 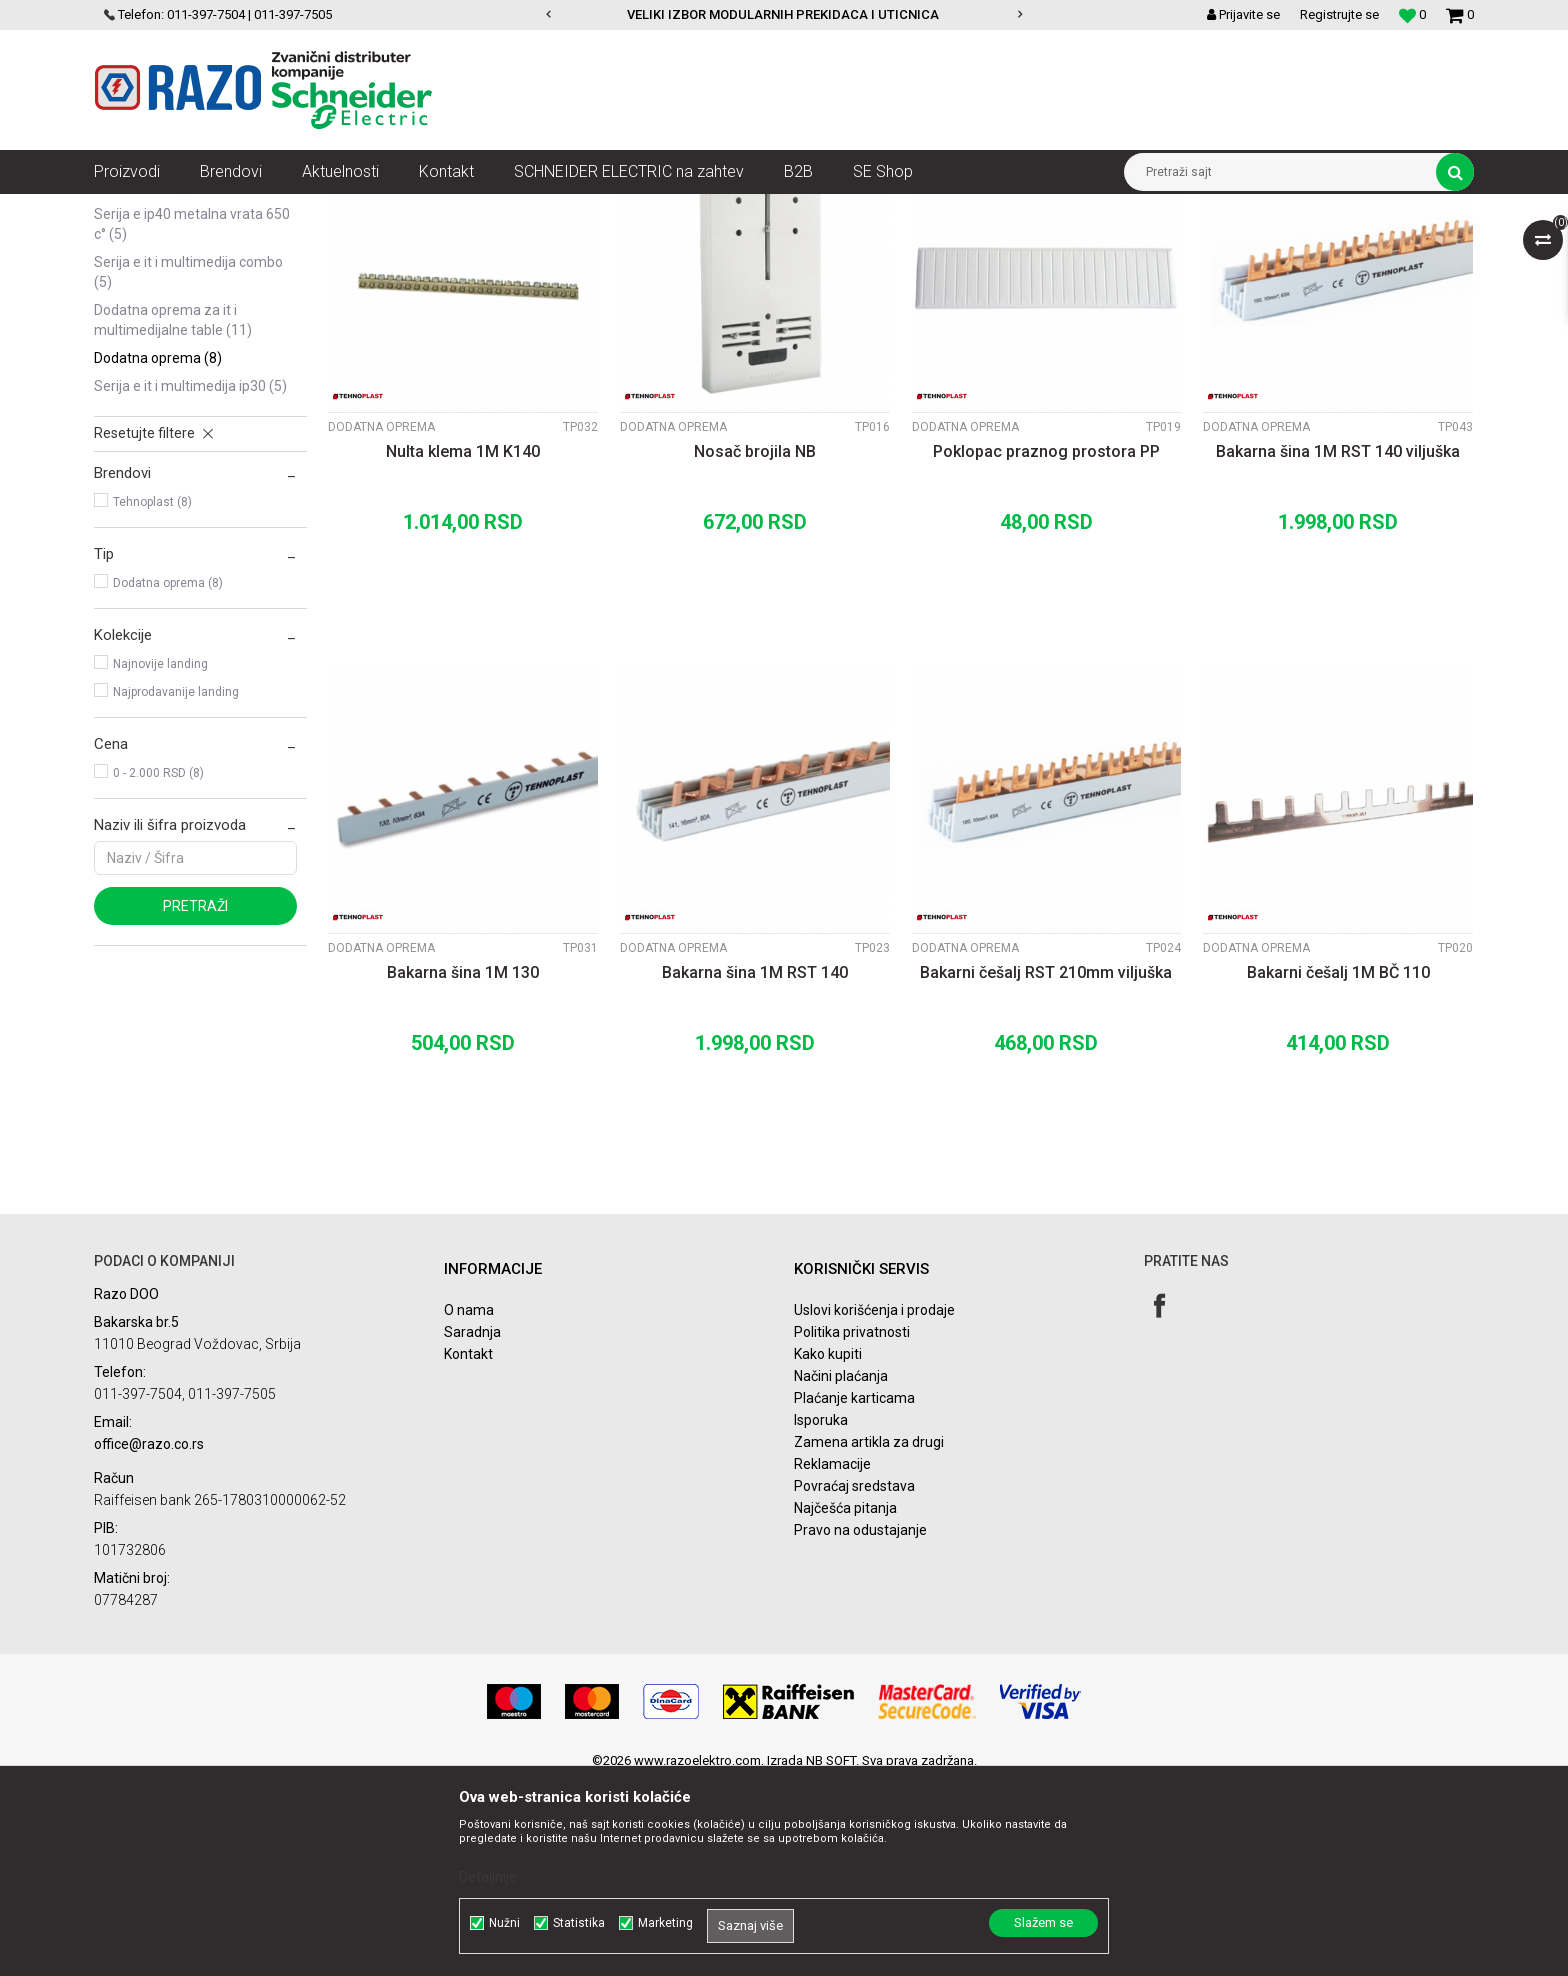 What do you see at coordinates (783, 14) in the screenshot?
I see `VELIKI IZBOR MODULARNIH PREKIDACA I UTICNICA` at bounding box center [783, 14].